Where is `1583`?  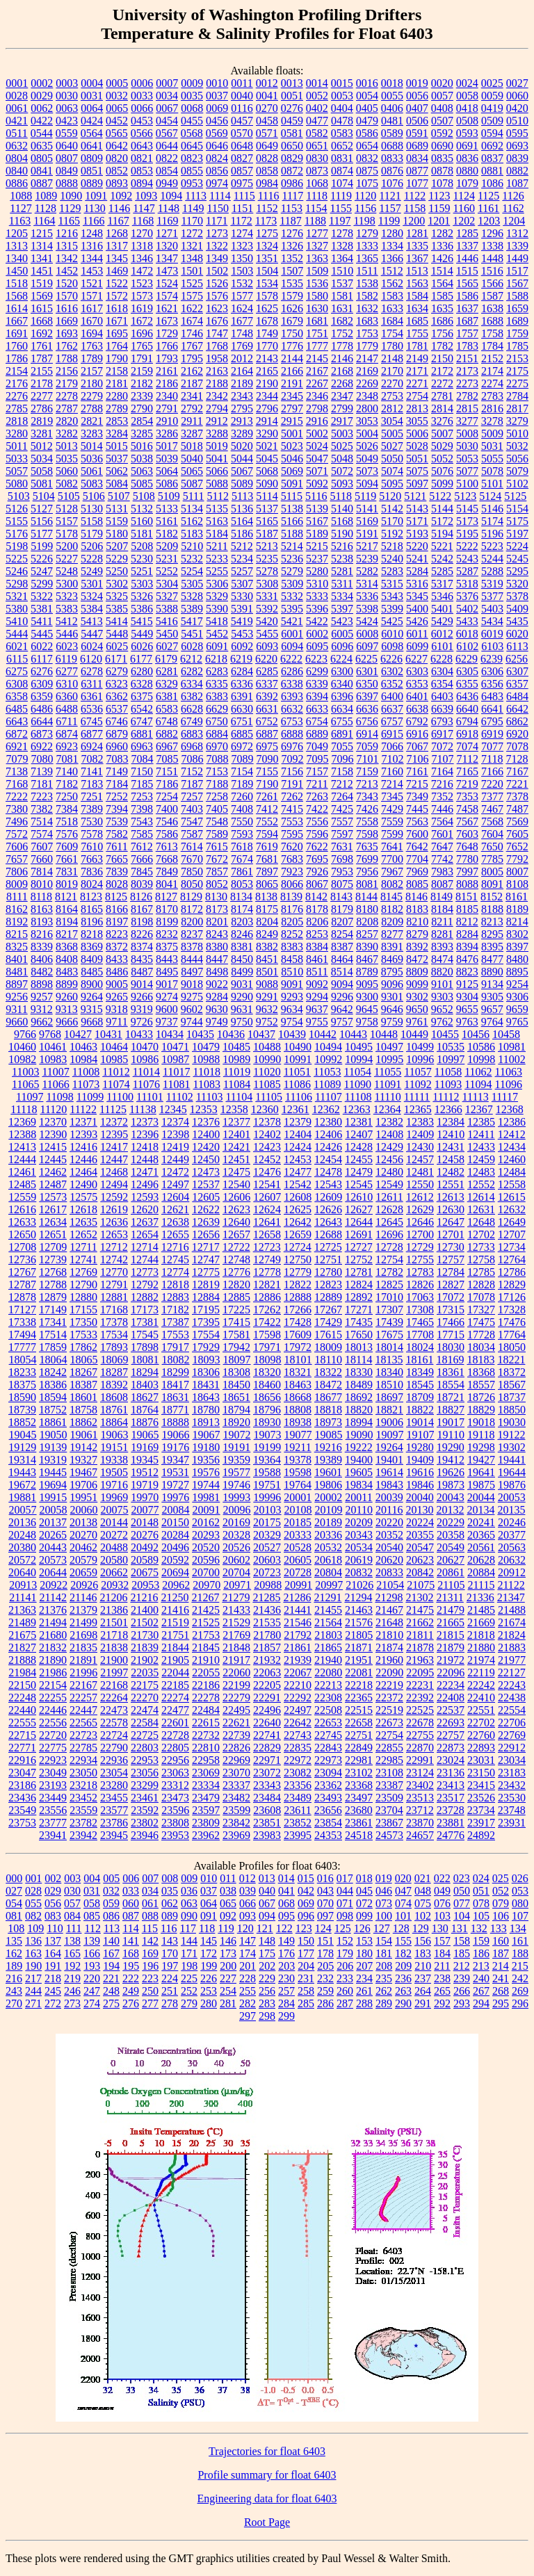
1583 is located at coordinates (392, 296).